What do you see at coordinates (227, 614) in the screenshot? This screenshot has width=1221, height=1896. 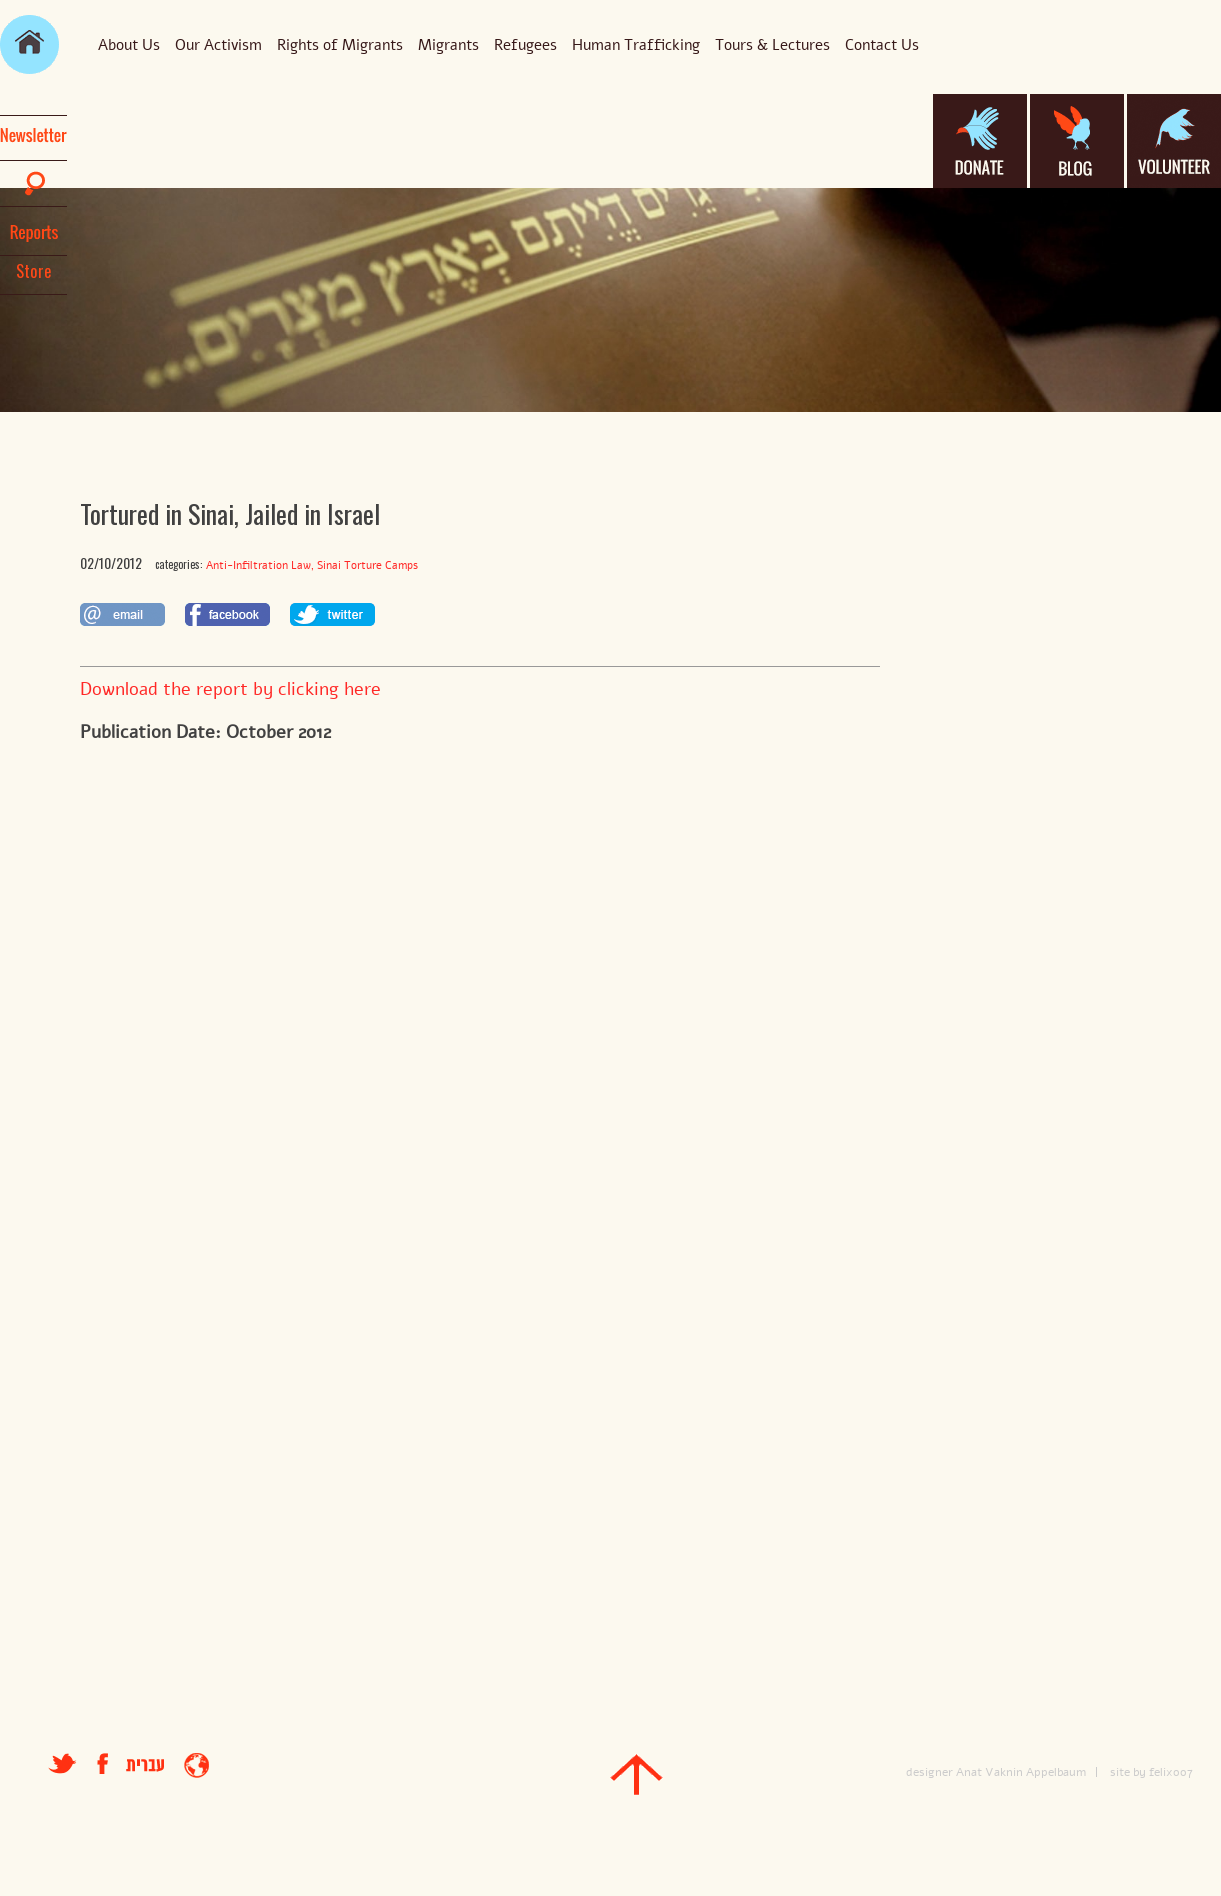 I see `לשתף בפייסבוק` at bounding box center [227, 614].